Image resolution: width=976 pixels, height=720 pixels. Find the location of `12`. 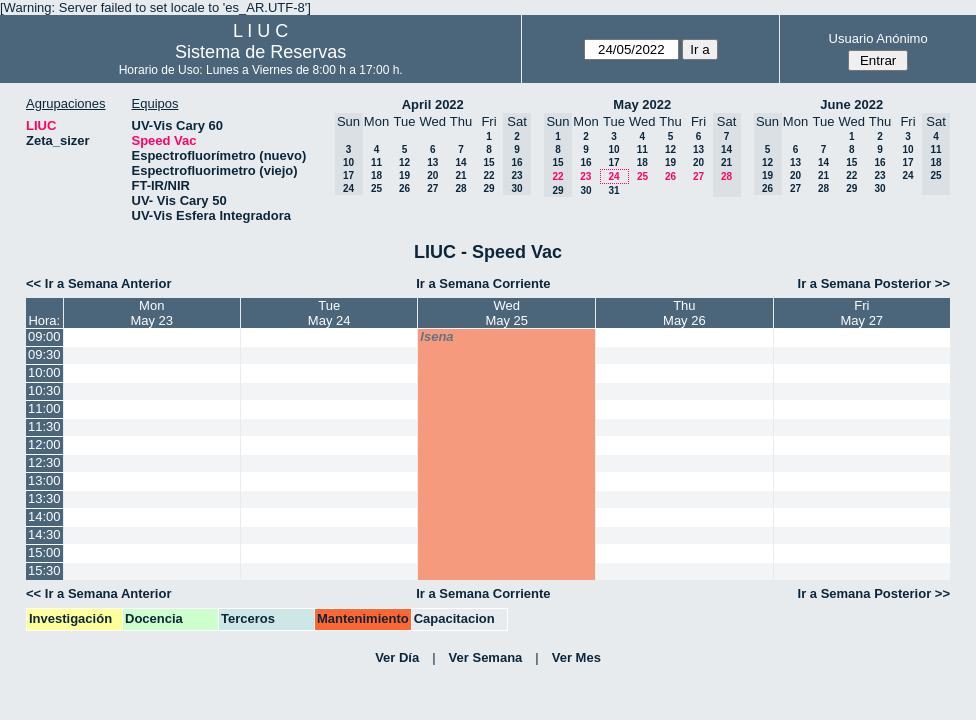

12 is located at coordinates (404, 162).